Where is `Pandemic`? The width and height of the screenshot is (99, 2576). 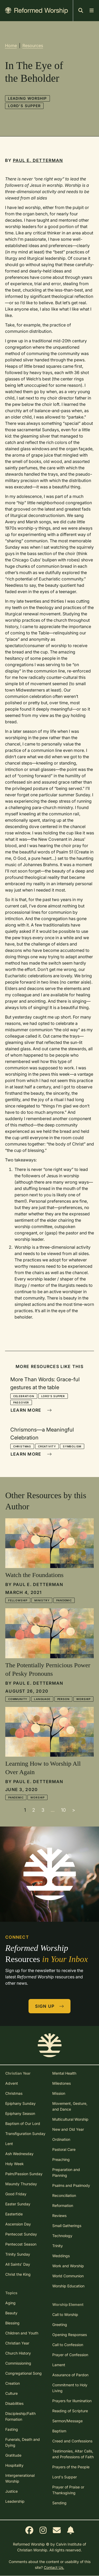 Pandemic is located at coordinates (64, 1600).